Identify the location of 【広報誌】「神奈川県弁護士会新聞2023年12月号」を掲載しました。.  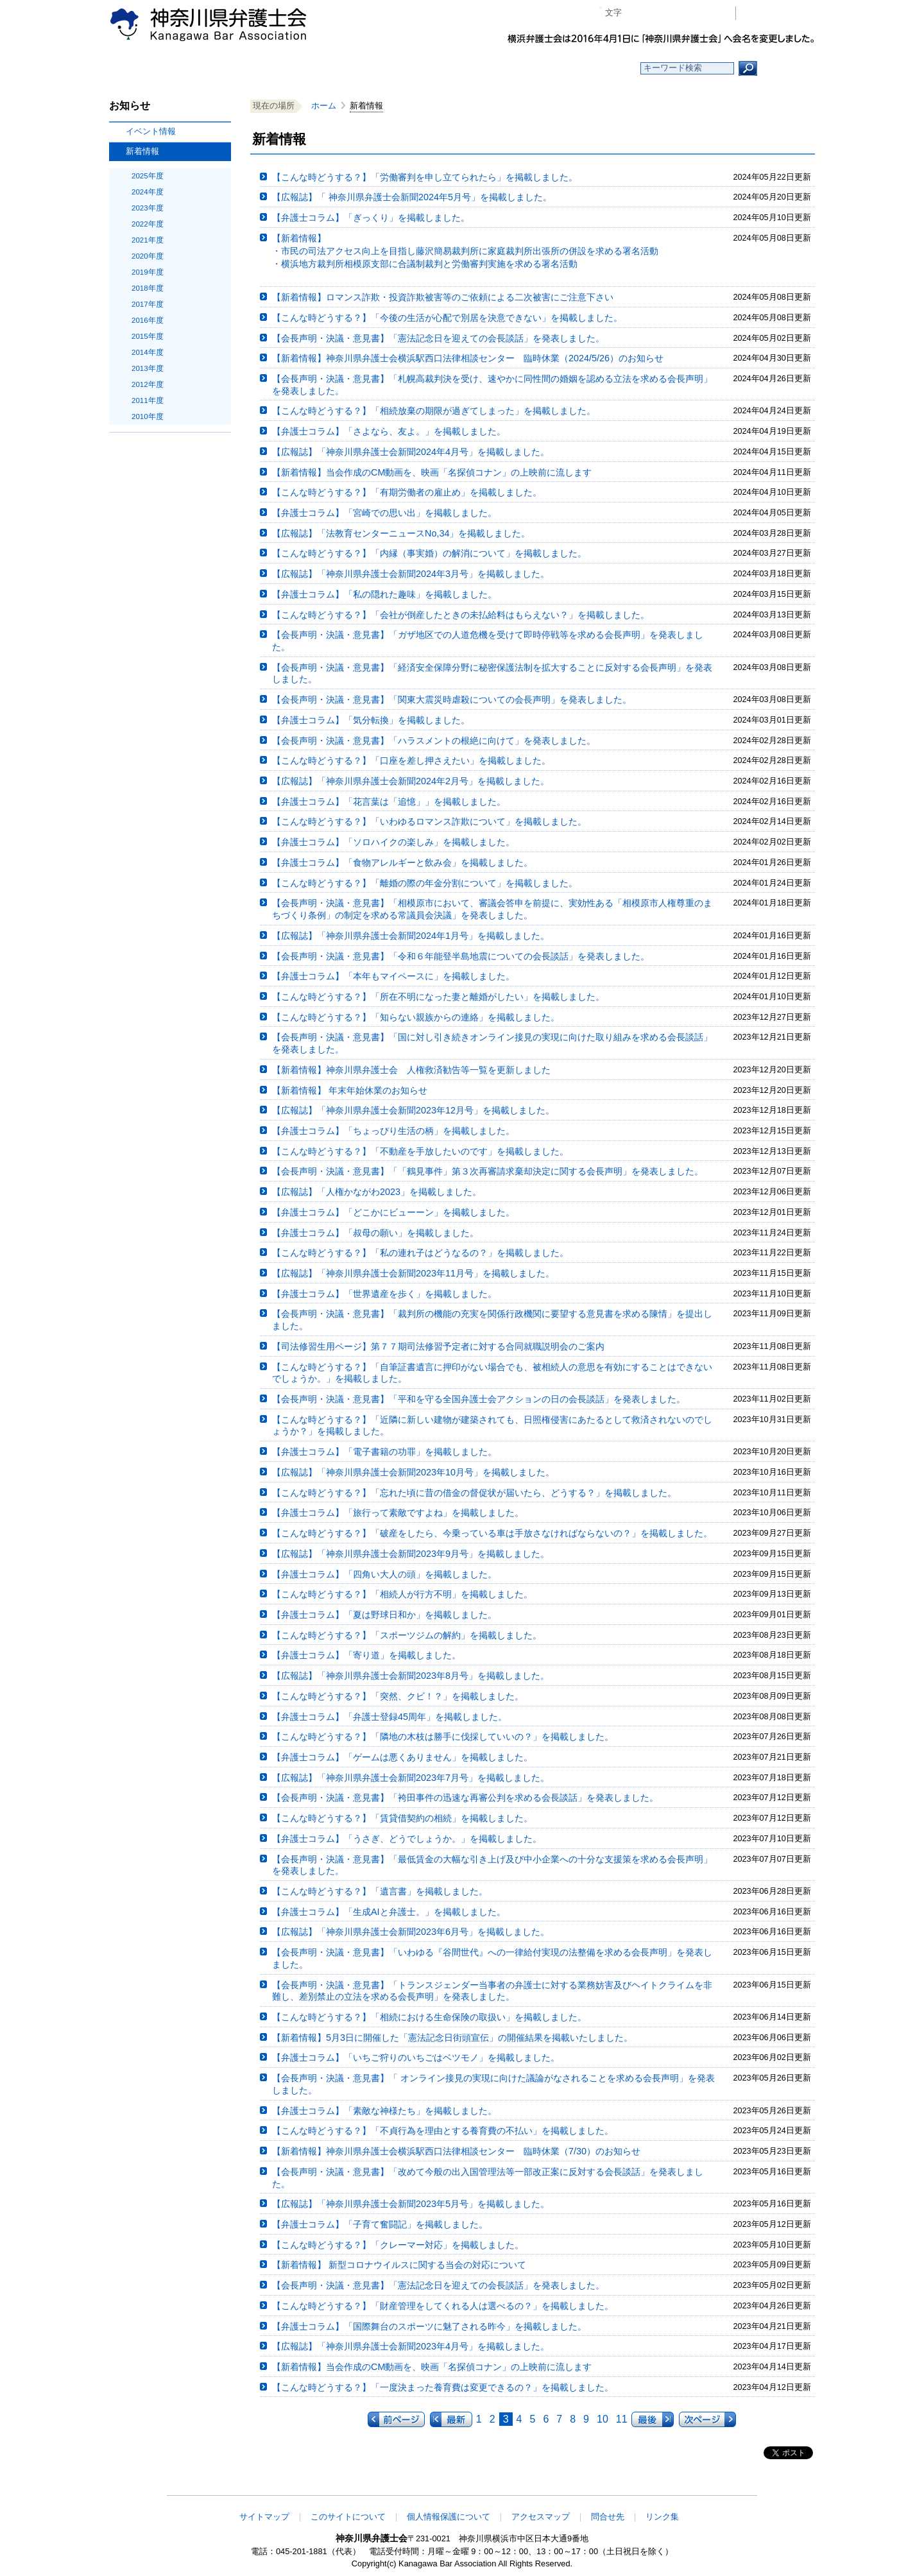
(413, 1110).